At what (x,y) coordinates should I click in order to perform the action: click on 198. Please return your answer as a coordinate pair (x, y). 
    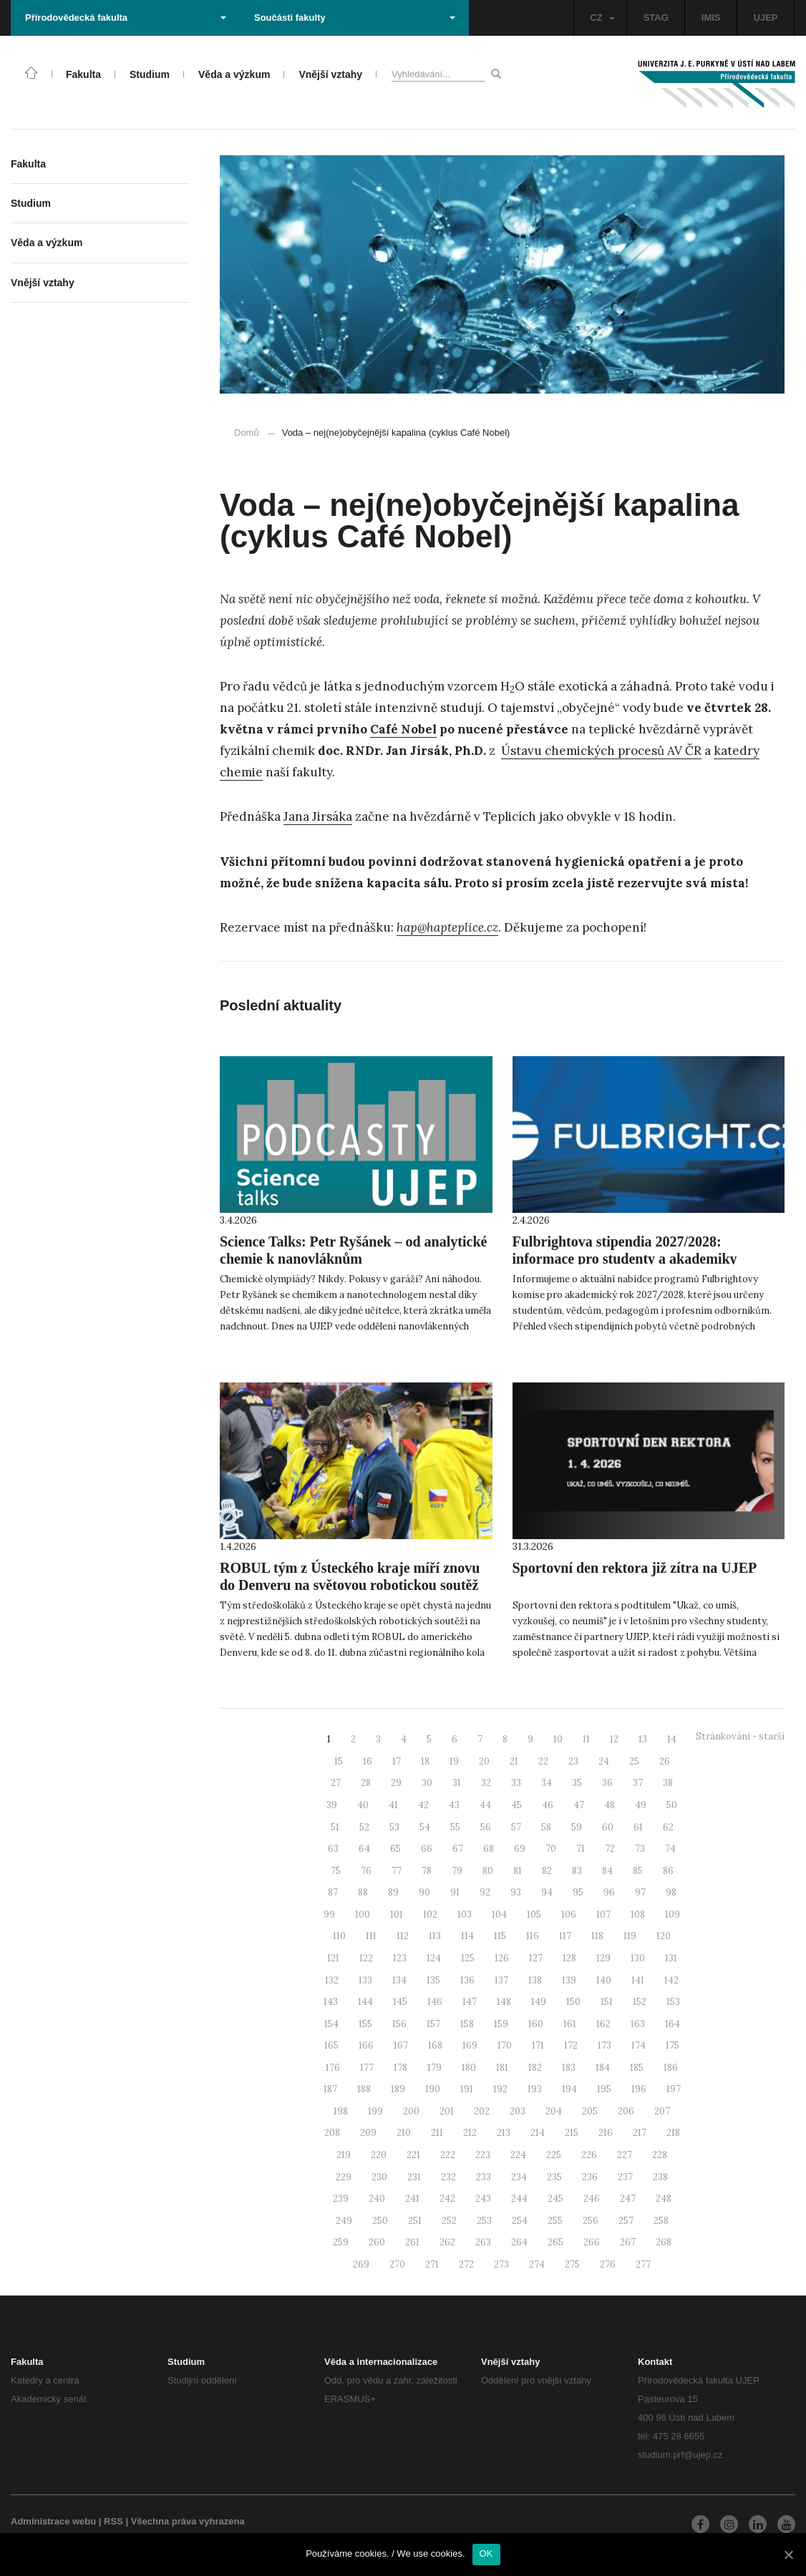
    Looking at the image, I should click on (341, 2111).